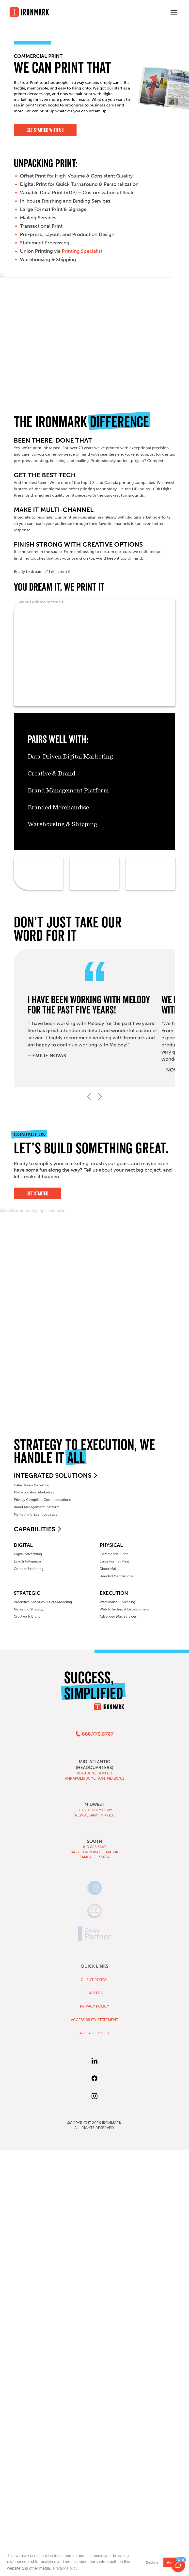 This screenshot has height=2576, width=189. What do you see at coordinates (28, 2027) in the screenshot?
I see `Content Marketing` at bounding box center [28, 2027].